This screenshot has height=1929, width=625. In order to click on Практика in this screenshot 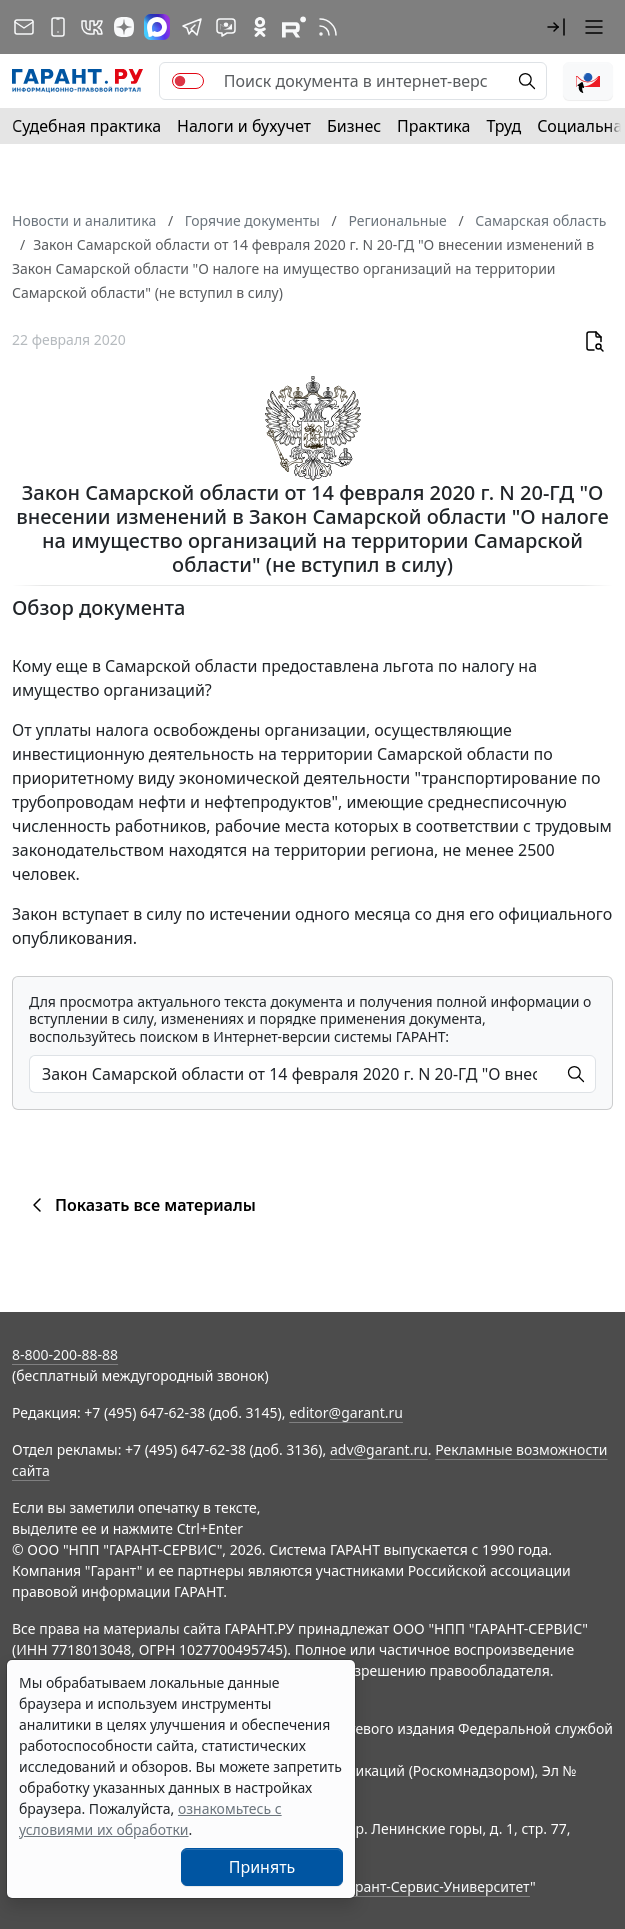, I will do `click(433, 126)`.